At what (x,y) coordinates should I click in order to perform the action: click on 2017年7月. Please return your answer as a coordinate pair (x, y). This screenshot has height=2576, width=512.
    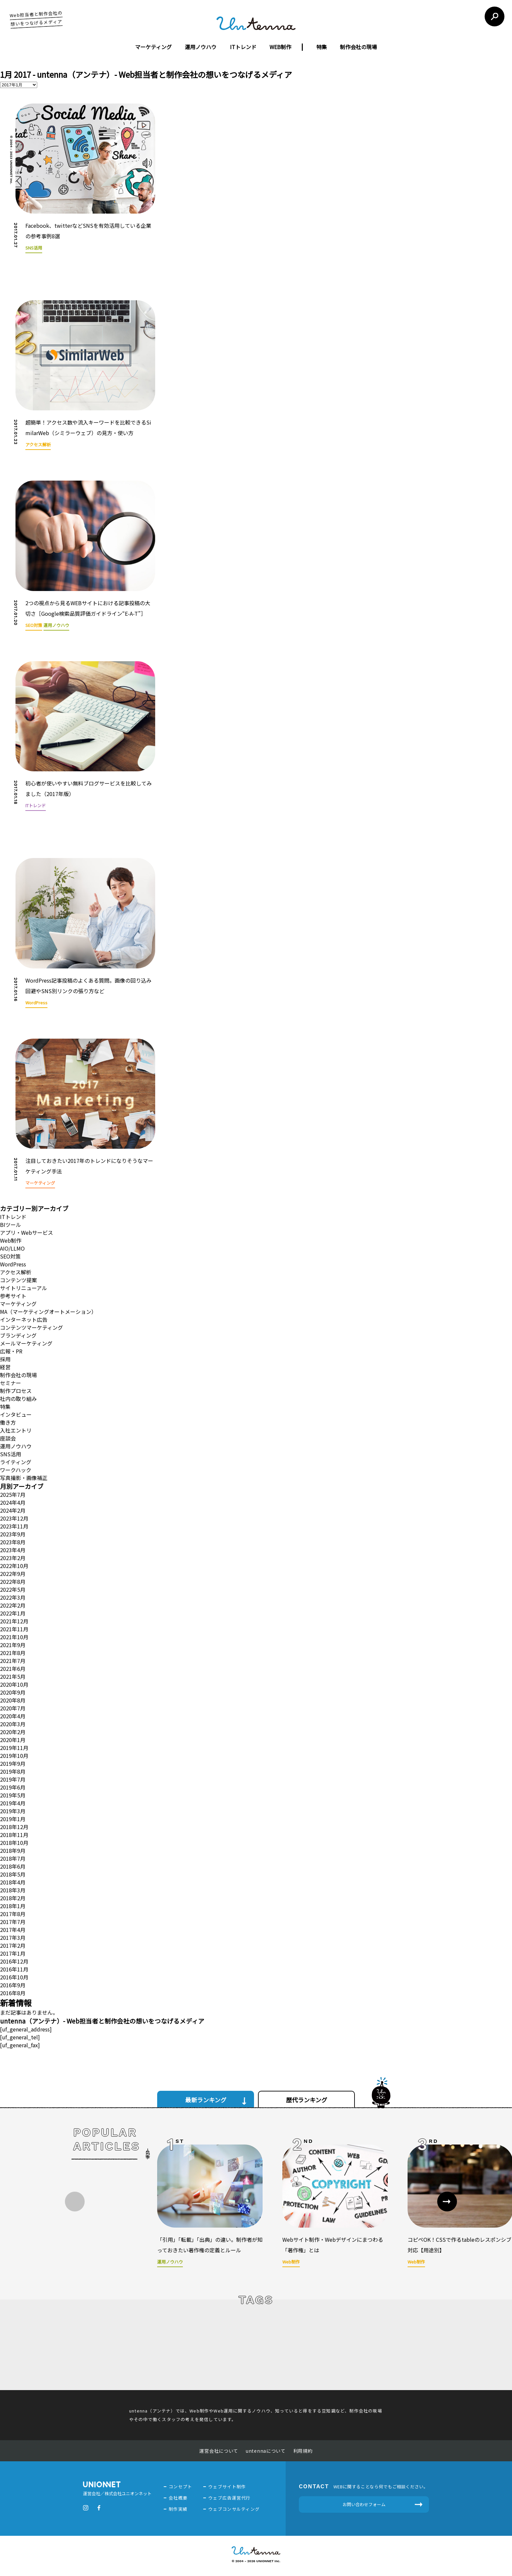
    Looking at the image, I should click on (12, 1922).